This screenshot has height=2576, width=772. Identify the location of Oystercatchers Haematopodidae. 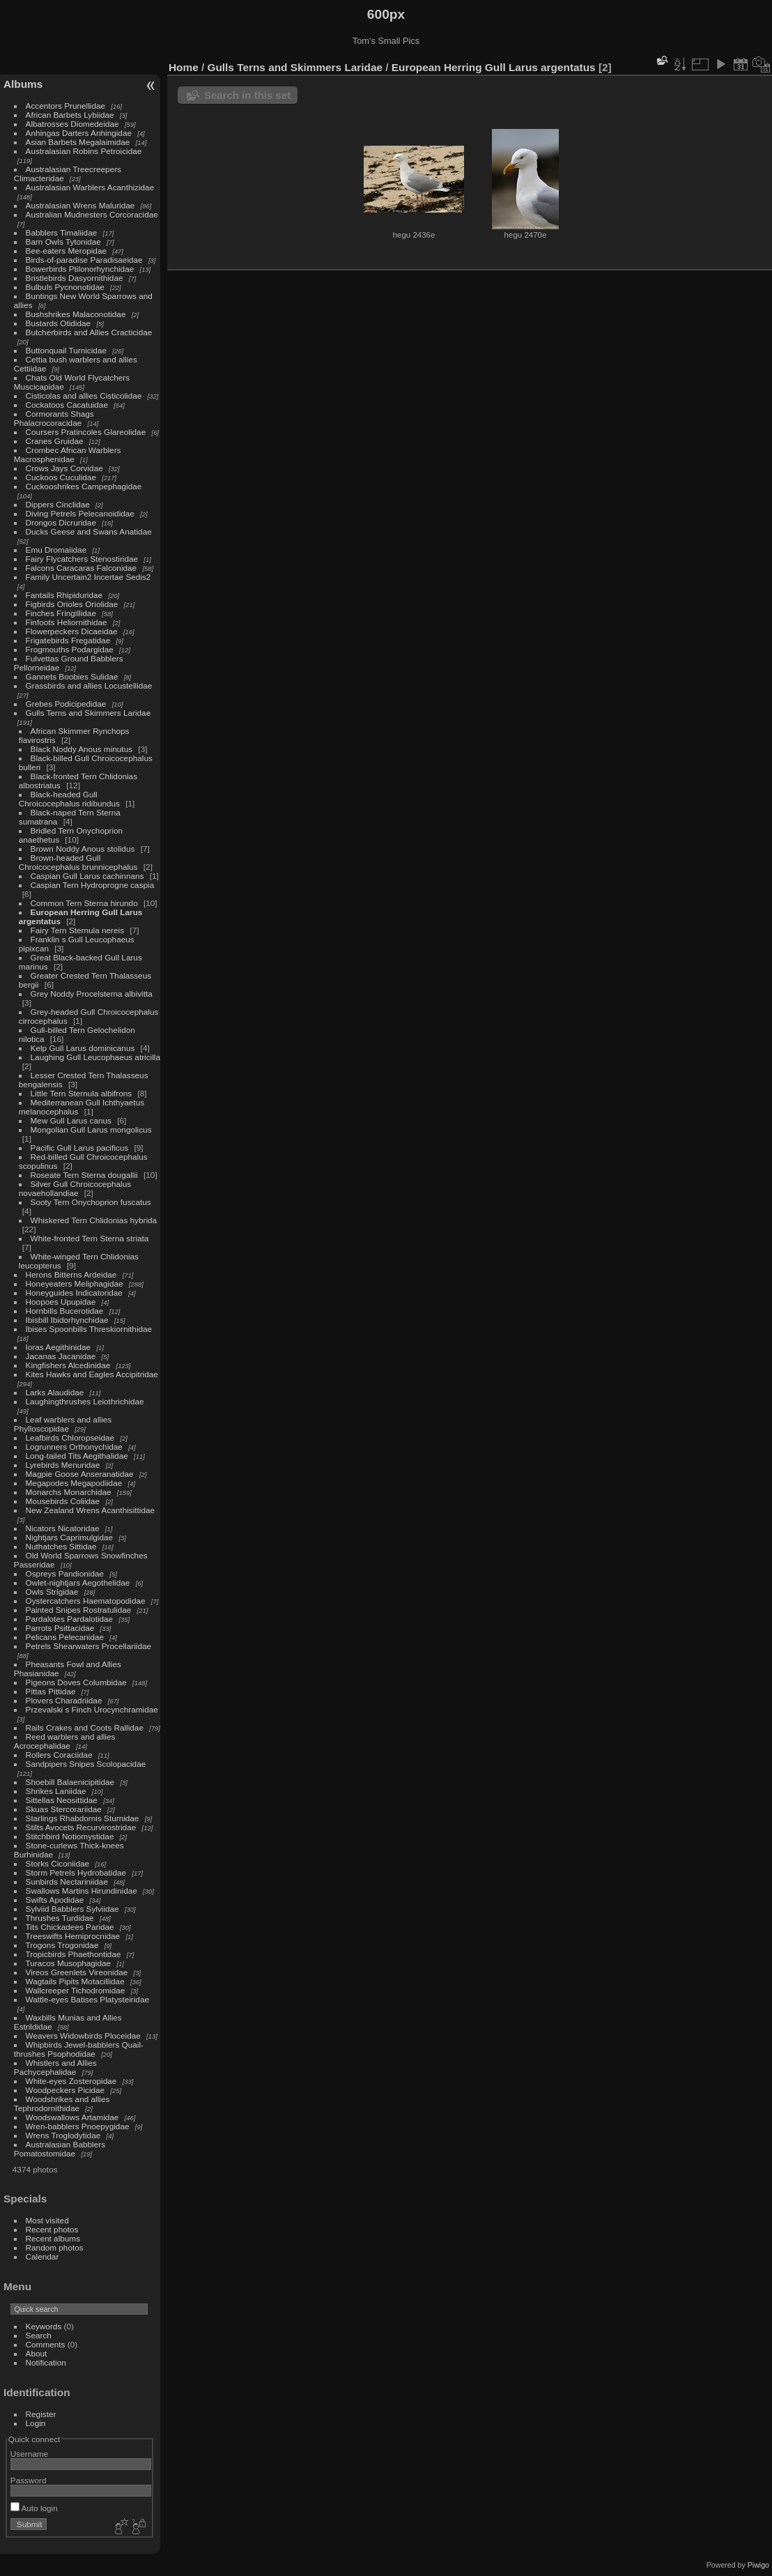
(86, 1600).